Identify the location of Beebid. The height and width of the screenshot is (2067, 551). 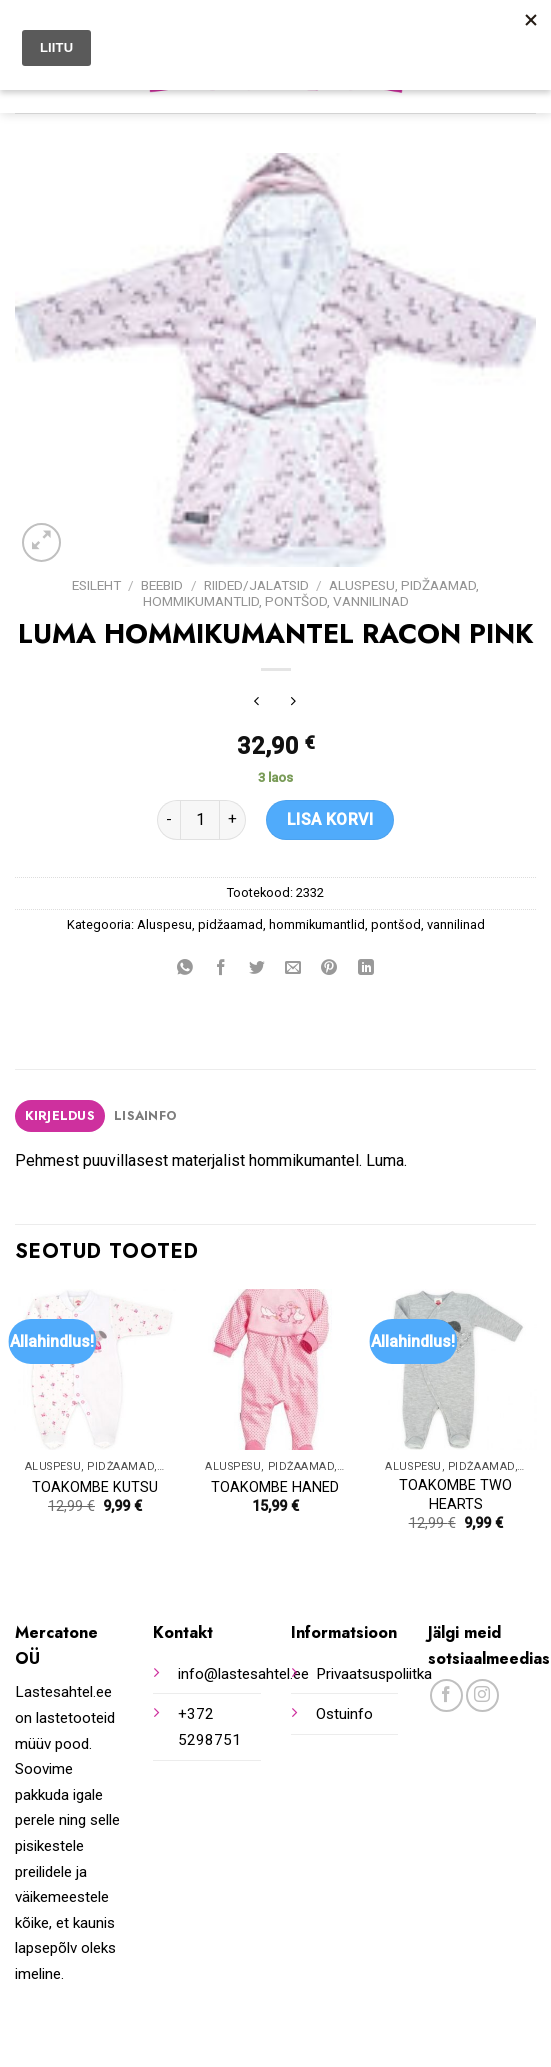
(162, 585).